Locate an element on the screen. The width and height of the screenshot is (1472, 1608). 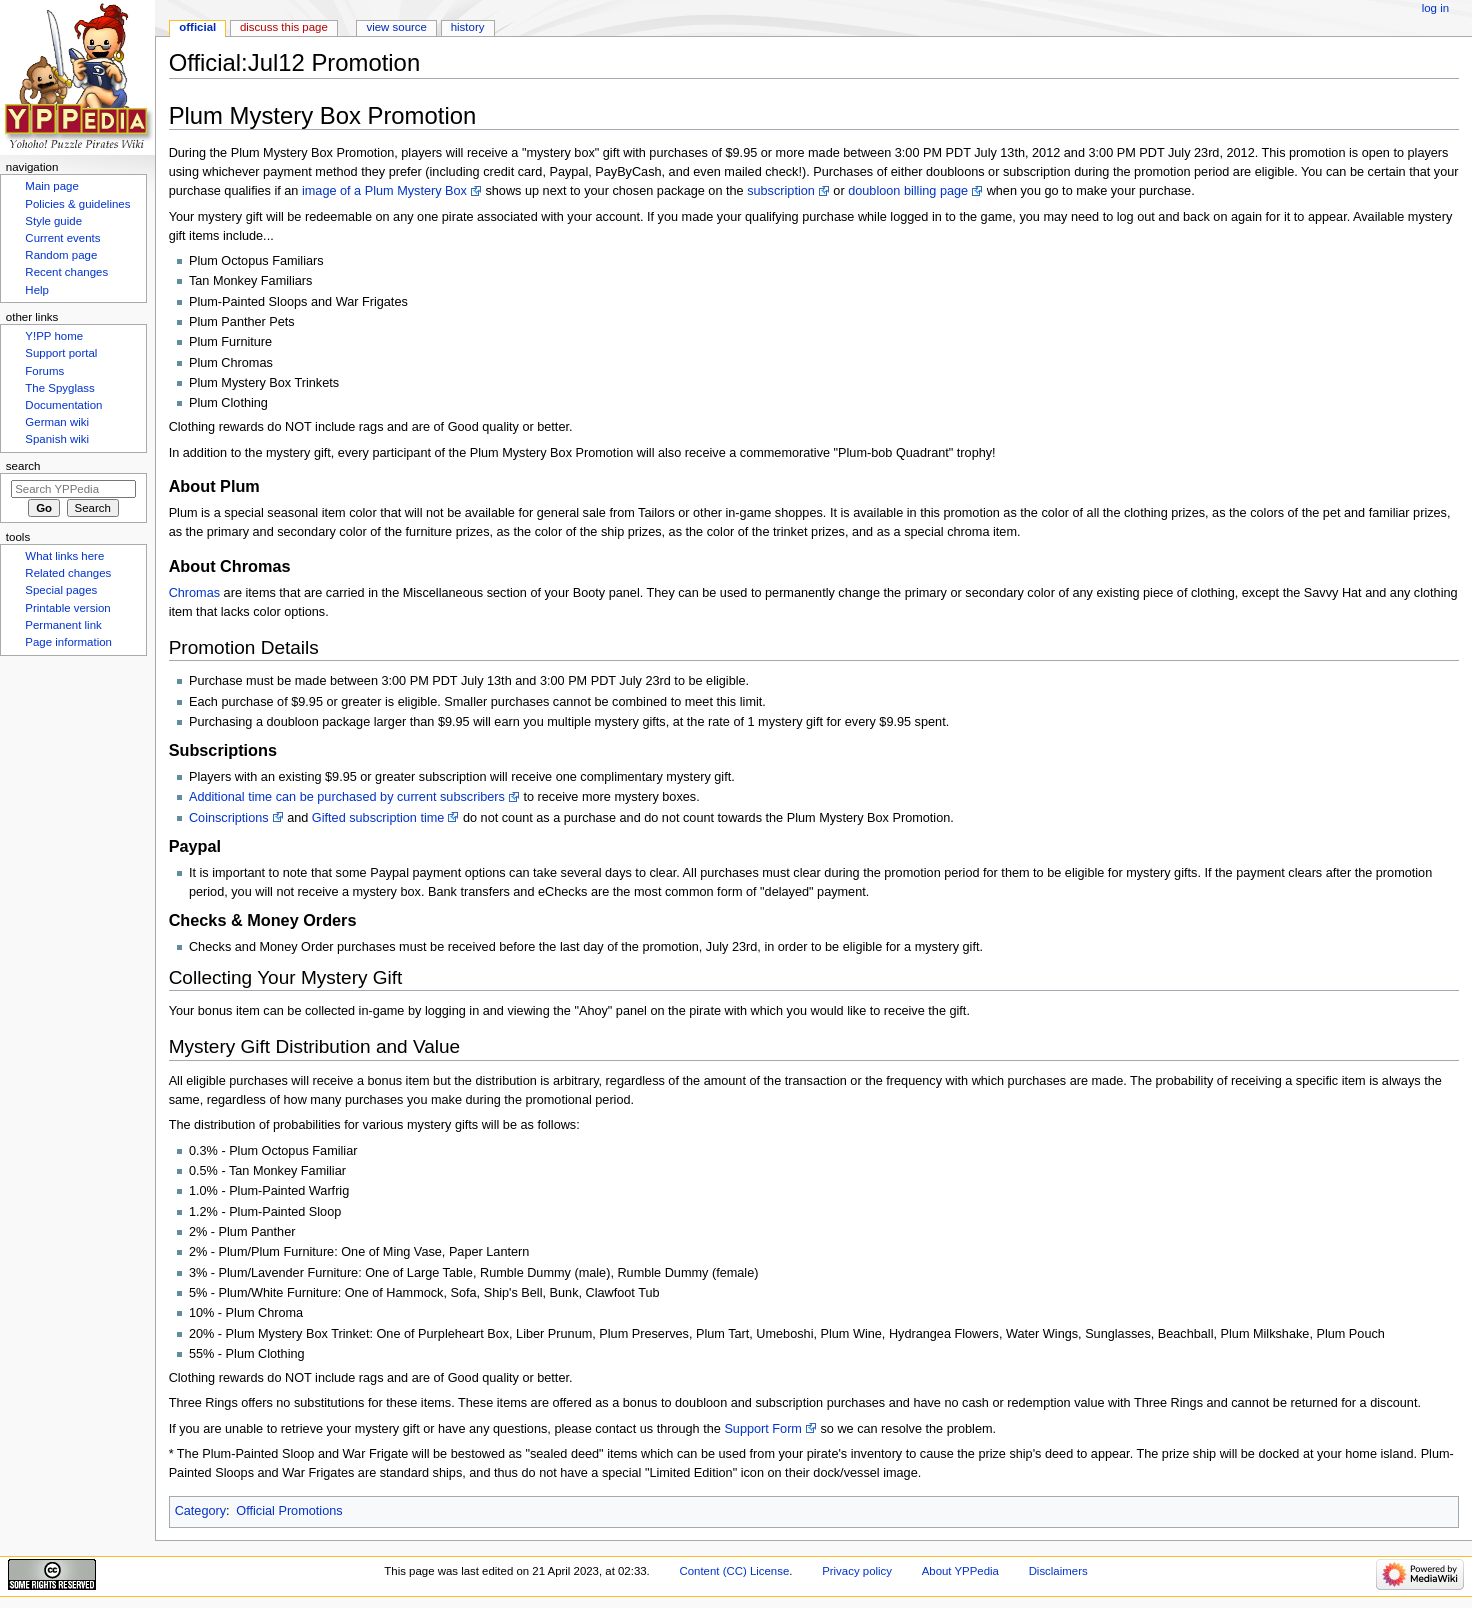
Discuss this page is located at coordinates (284, 27).